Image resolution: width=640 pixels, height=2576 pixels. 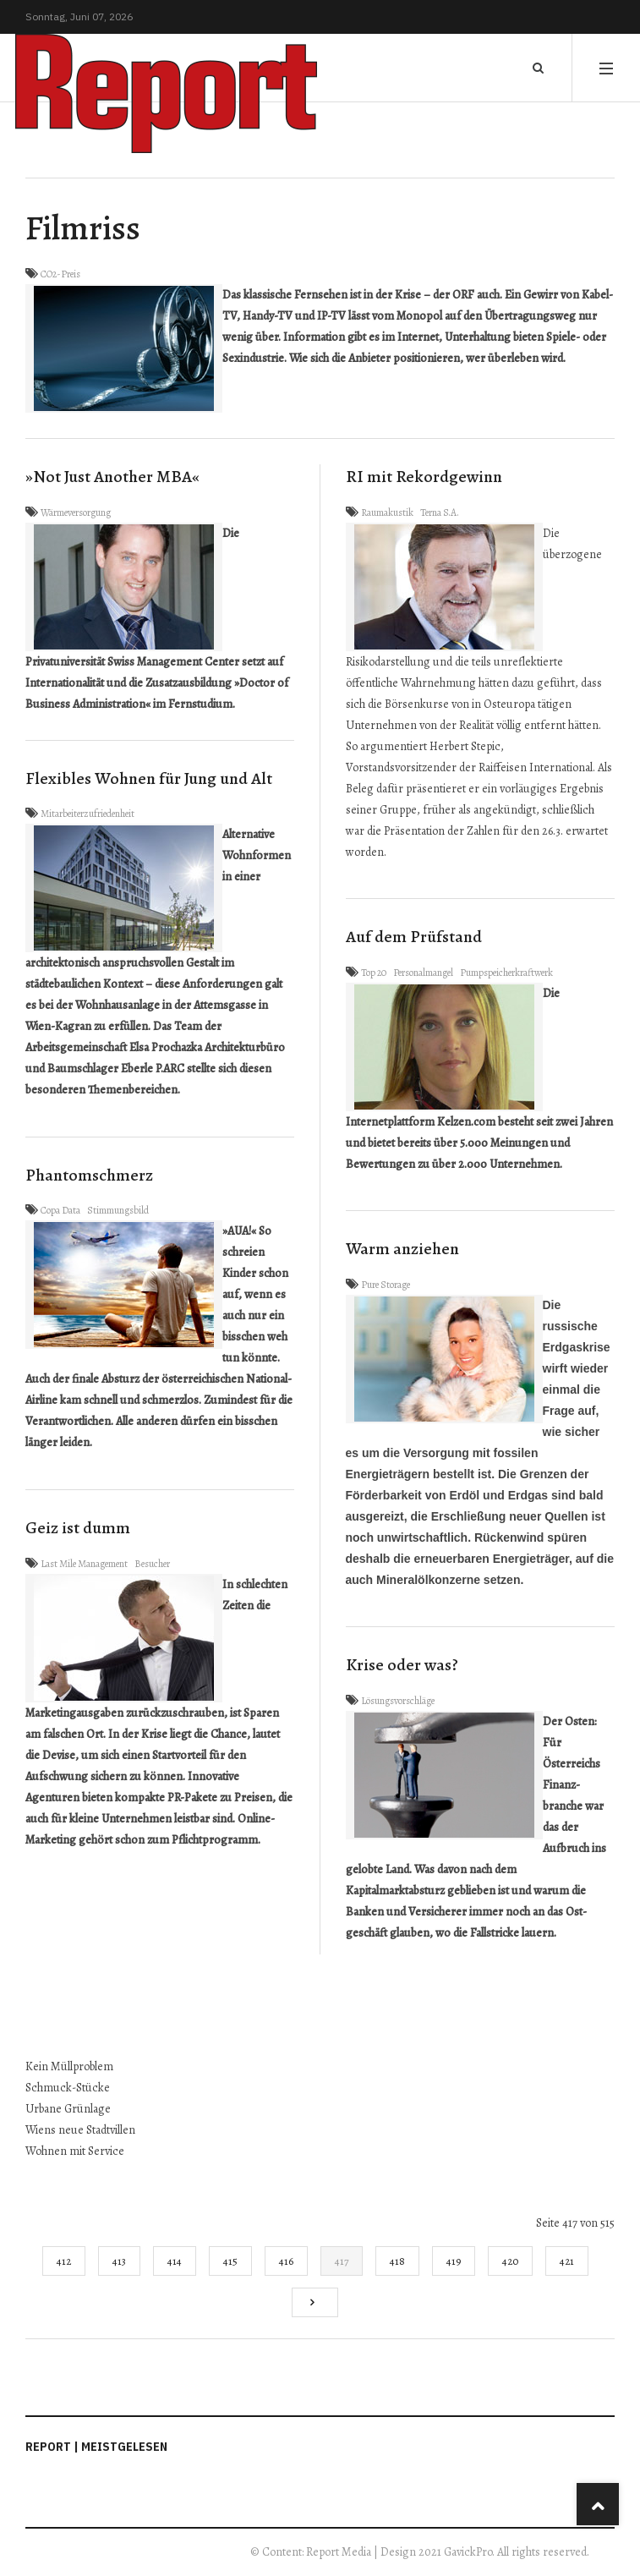 What do you see at coordinates (453, 2261) in the screenshot?
I see `419 [Gehe zur Seite 419]` at bounding box center [453, 2261].